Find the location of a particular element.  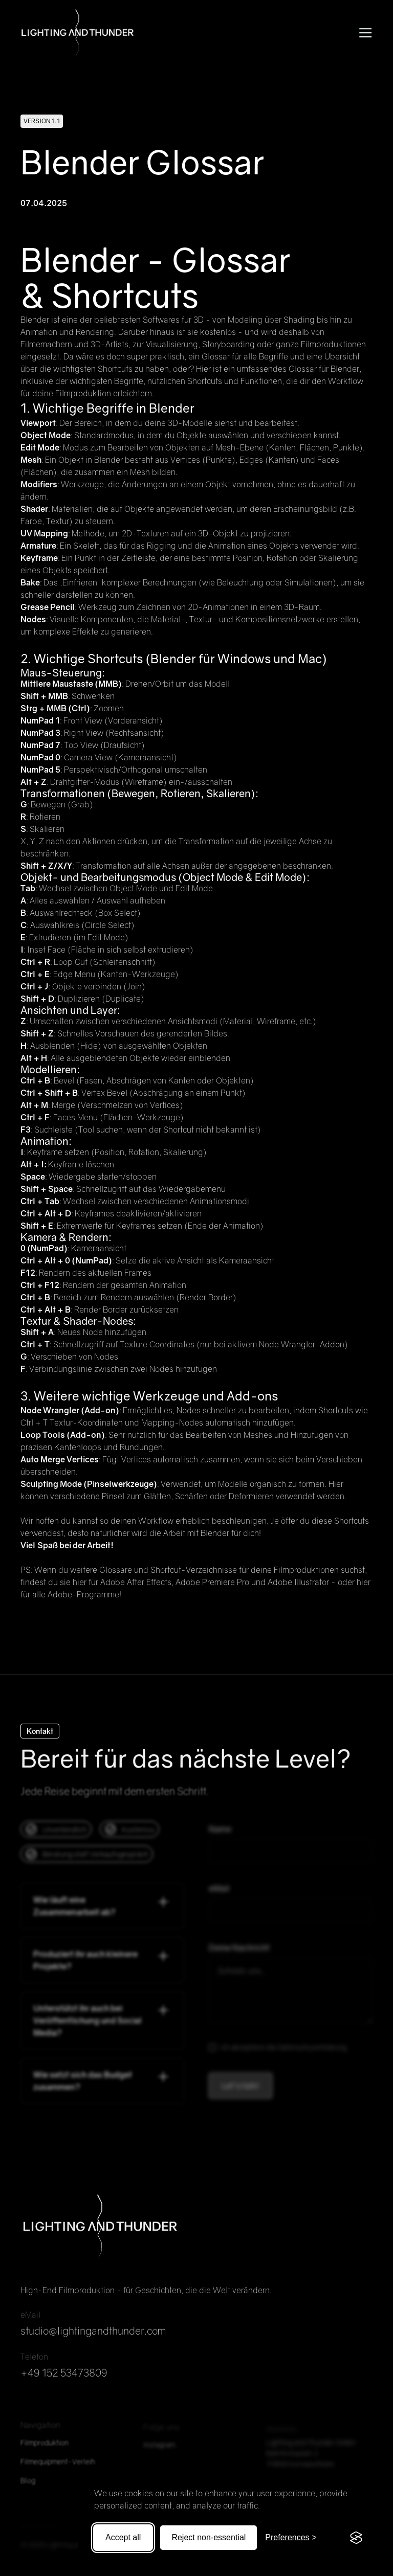

eMail is located at coordinates (219, 1893).